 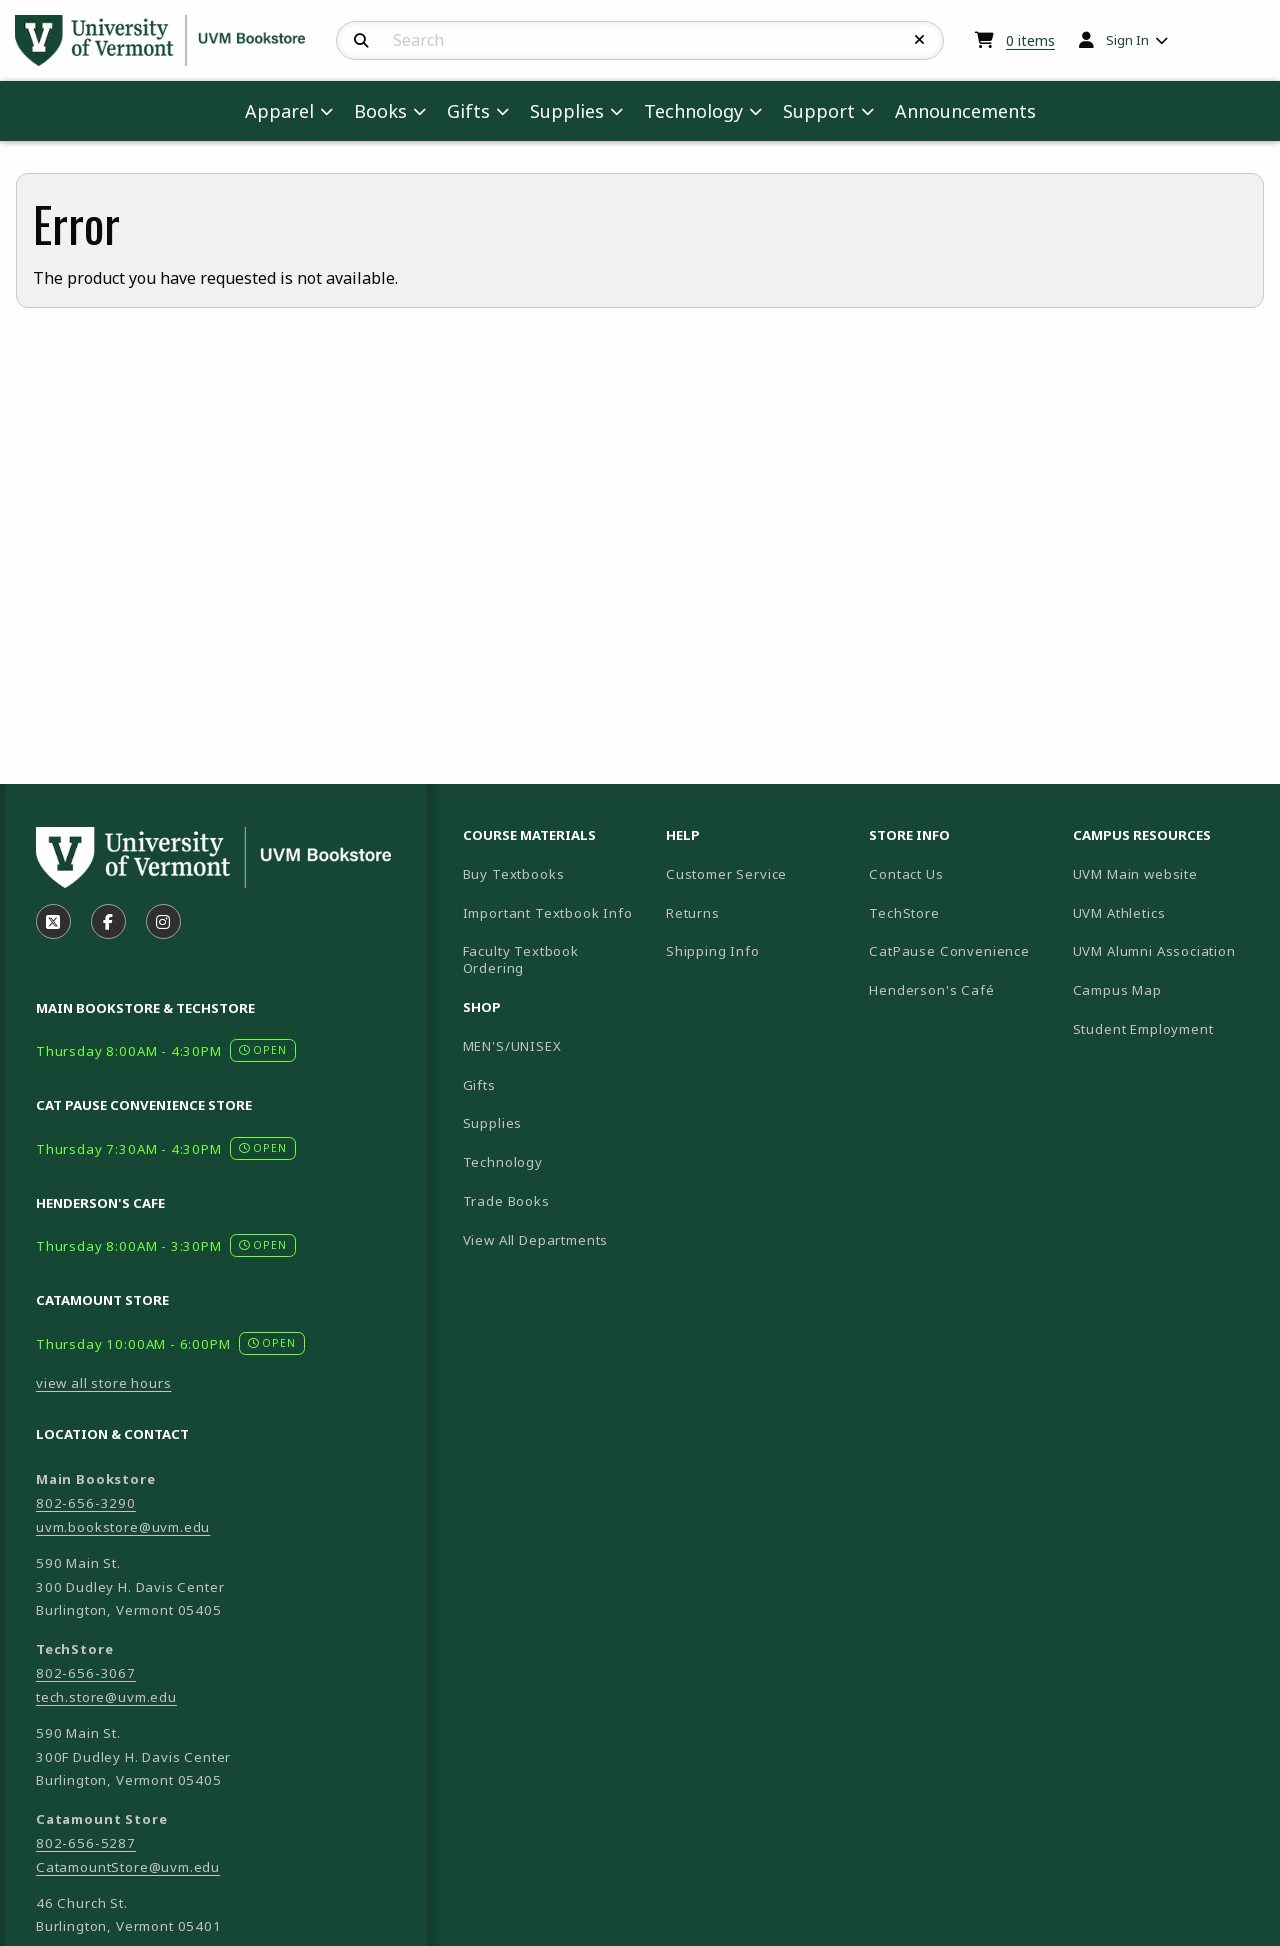 What do you see at coordinates (86, 1503) in the screenshot?
I see `802-656-3290` at bounding box center [86, 1503].